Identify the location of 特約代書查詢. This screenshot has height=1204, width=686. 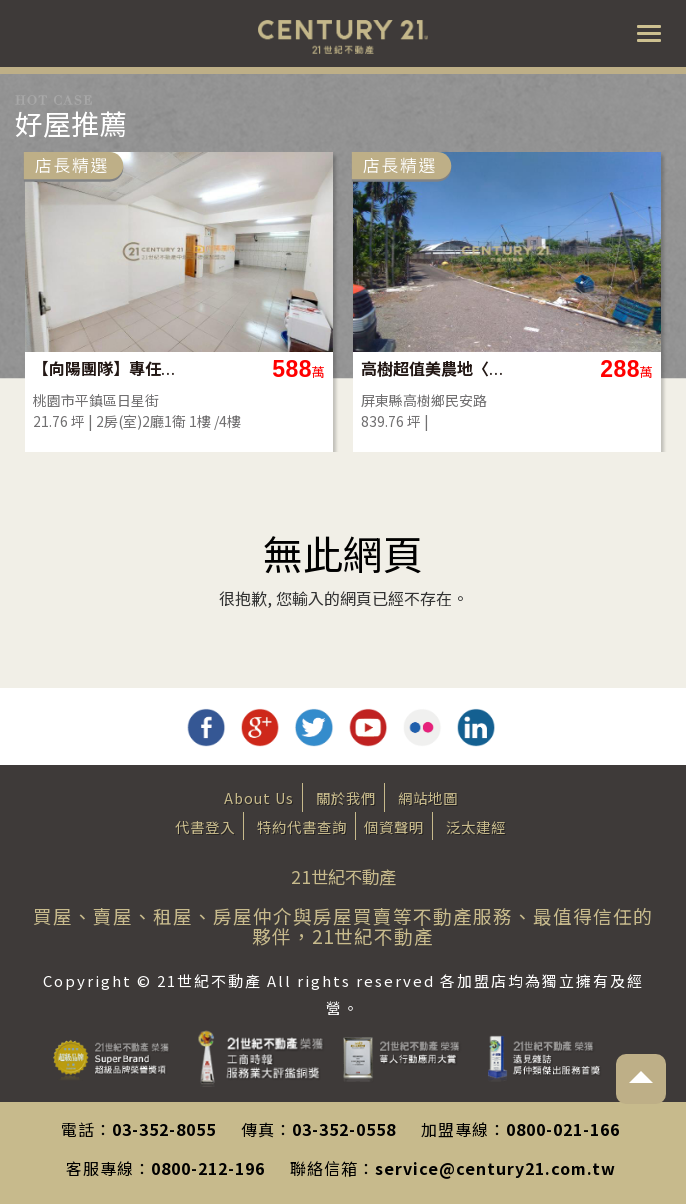
(302, 826).